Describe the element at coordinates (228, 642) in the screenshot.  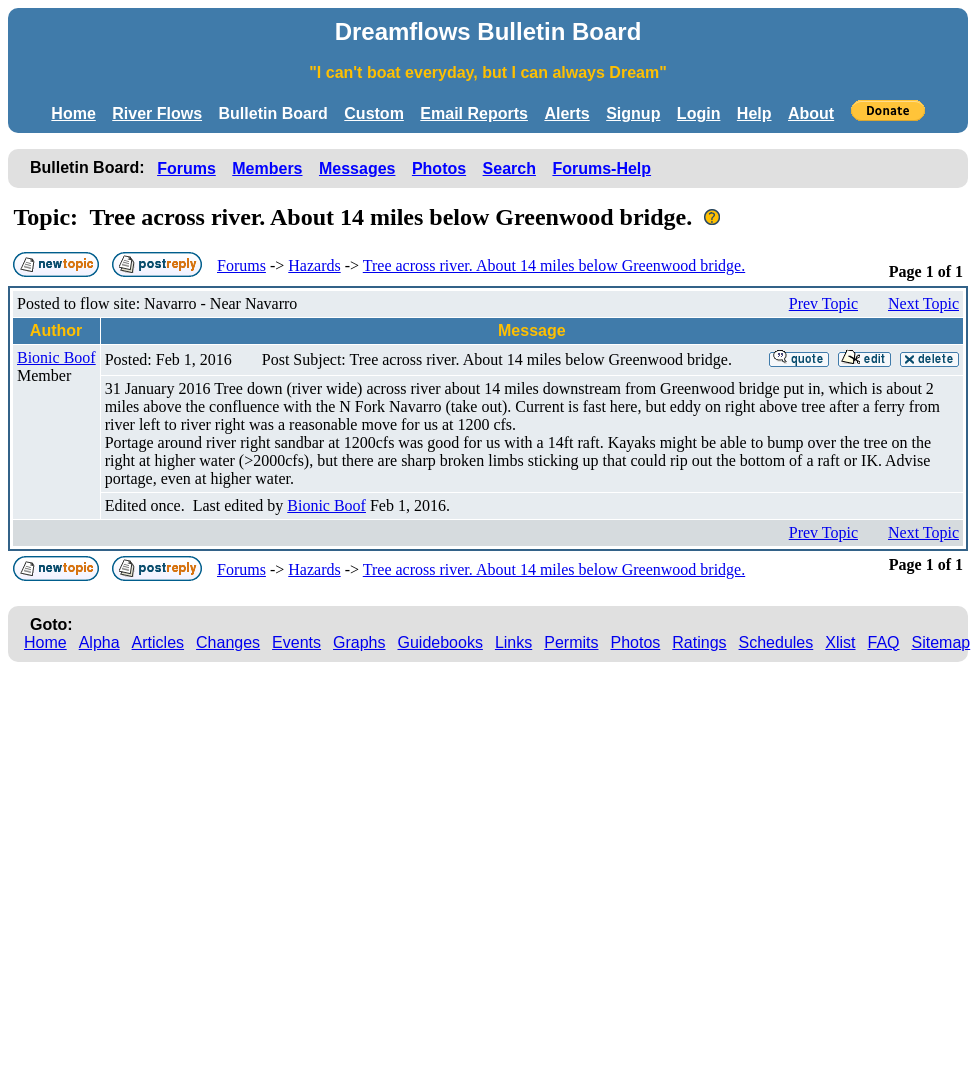
I see `Changes` at that location.